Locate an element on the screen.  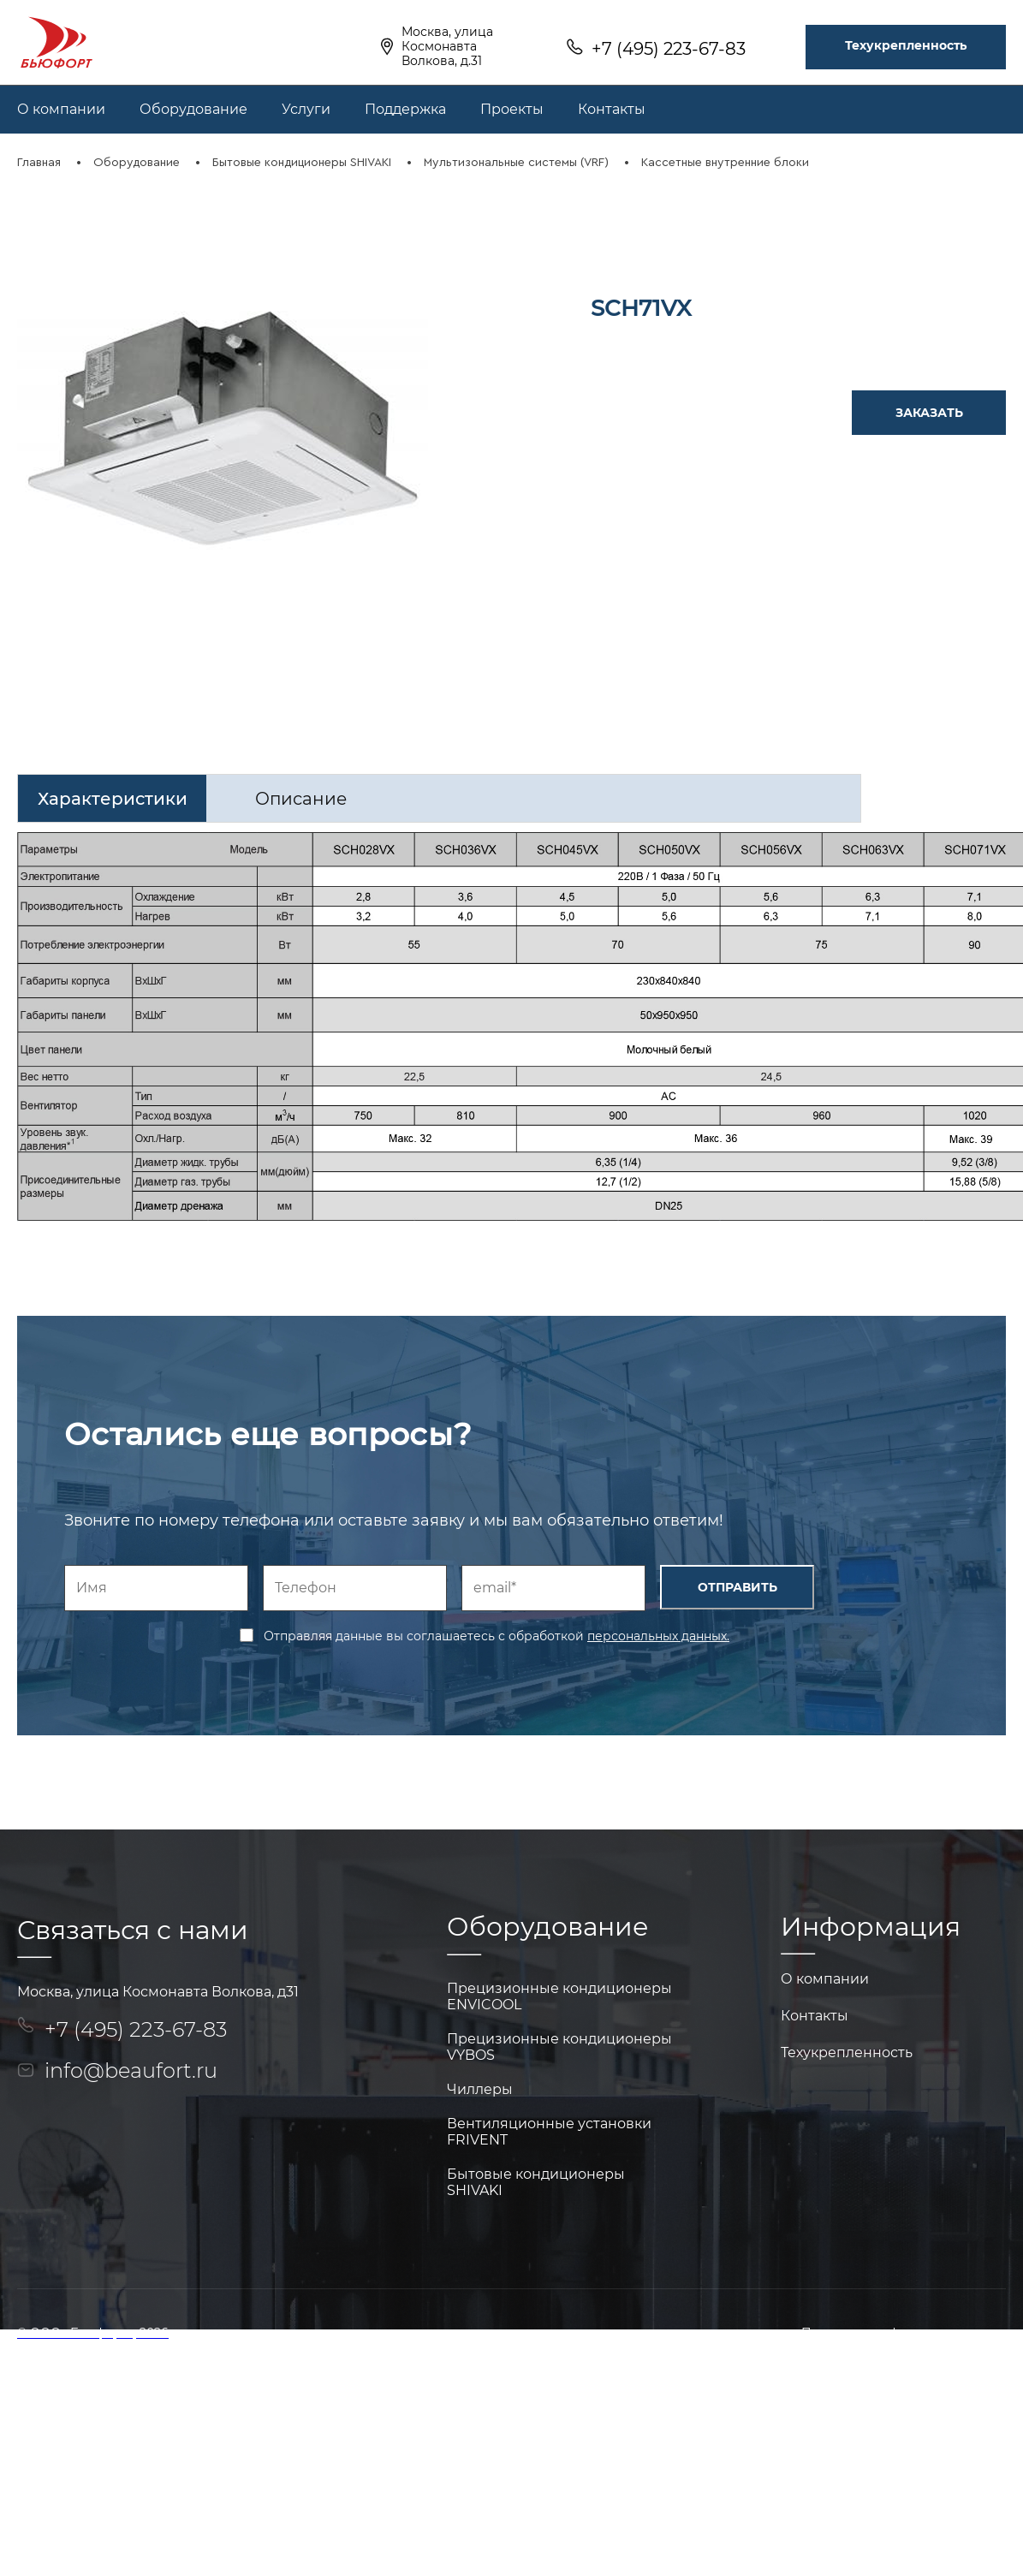
Проекты is located at coordinates (512, 109).